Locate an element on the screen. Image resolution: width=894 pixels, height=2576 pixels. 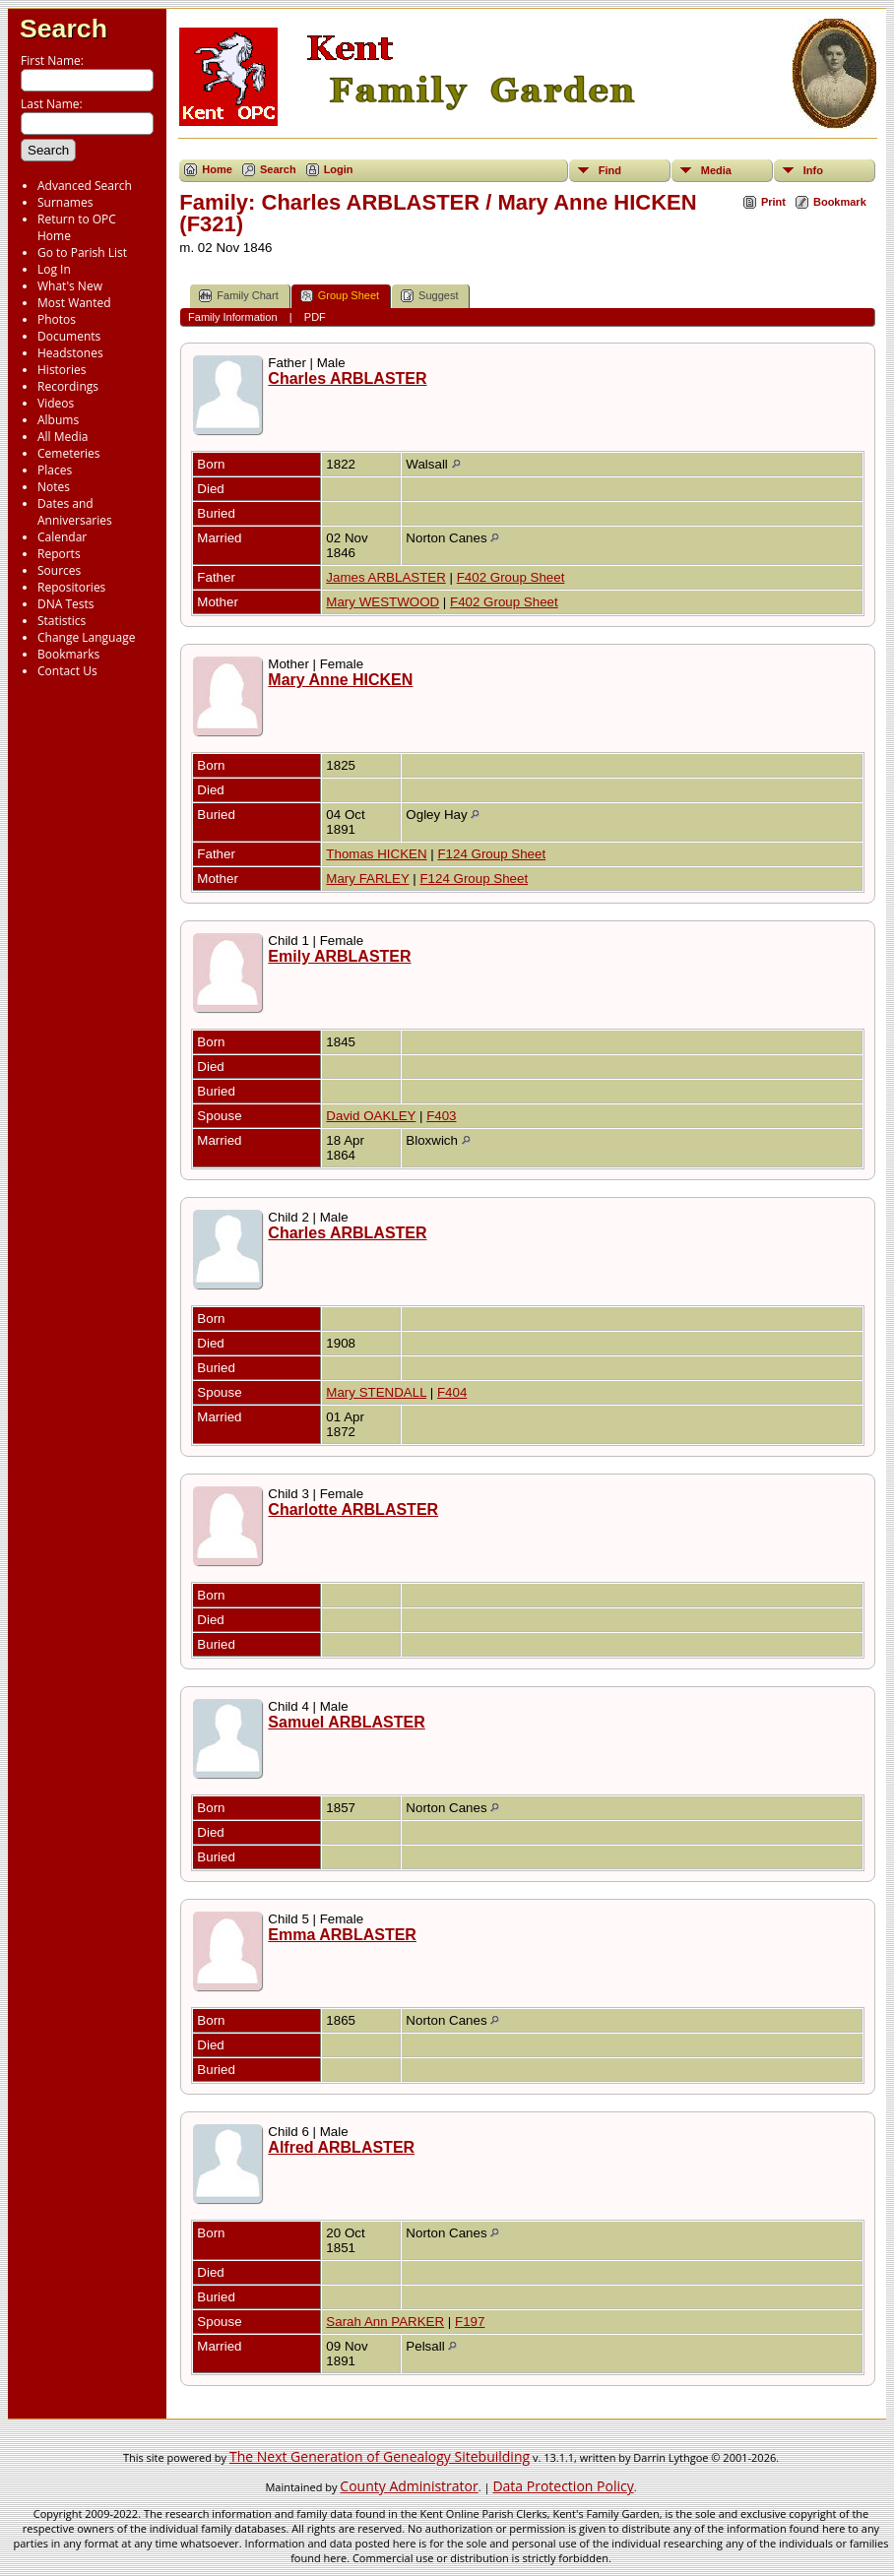
Emma ARBLASTER is located at coordinates (342, 1934).